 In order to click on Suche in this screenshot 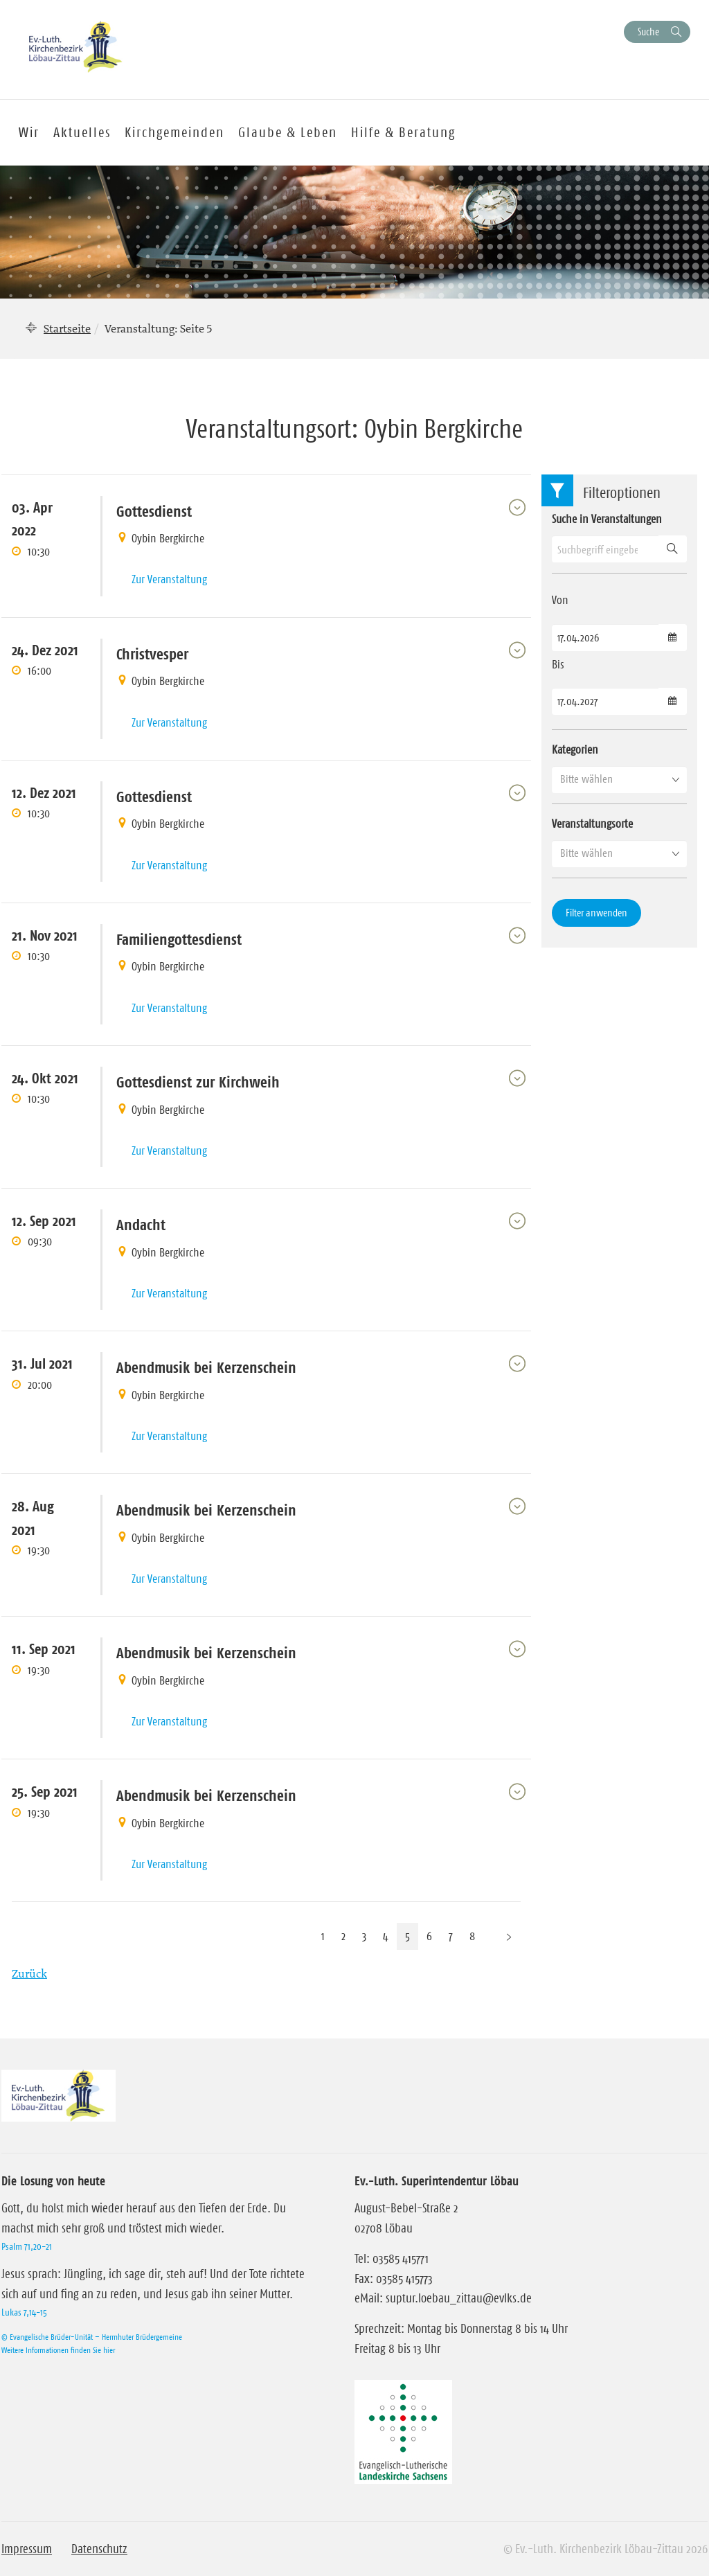, I will do `click(648, 31)`.